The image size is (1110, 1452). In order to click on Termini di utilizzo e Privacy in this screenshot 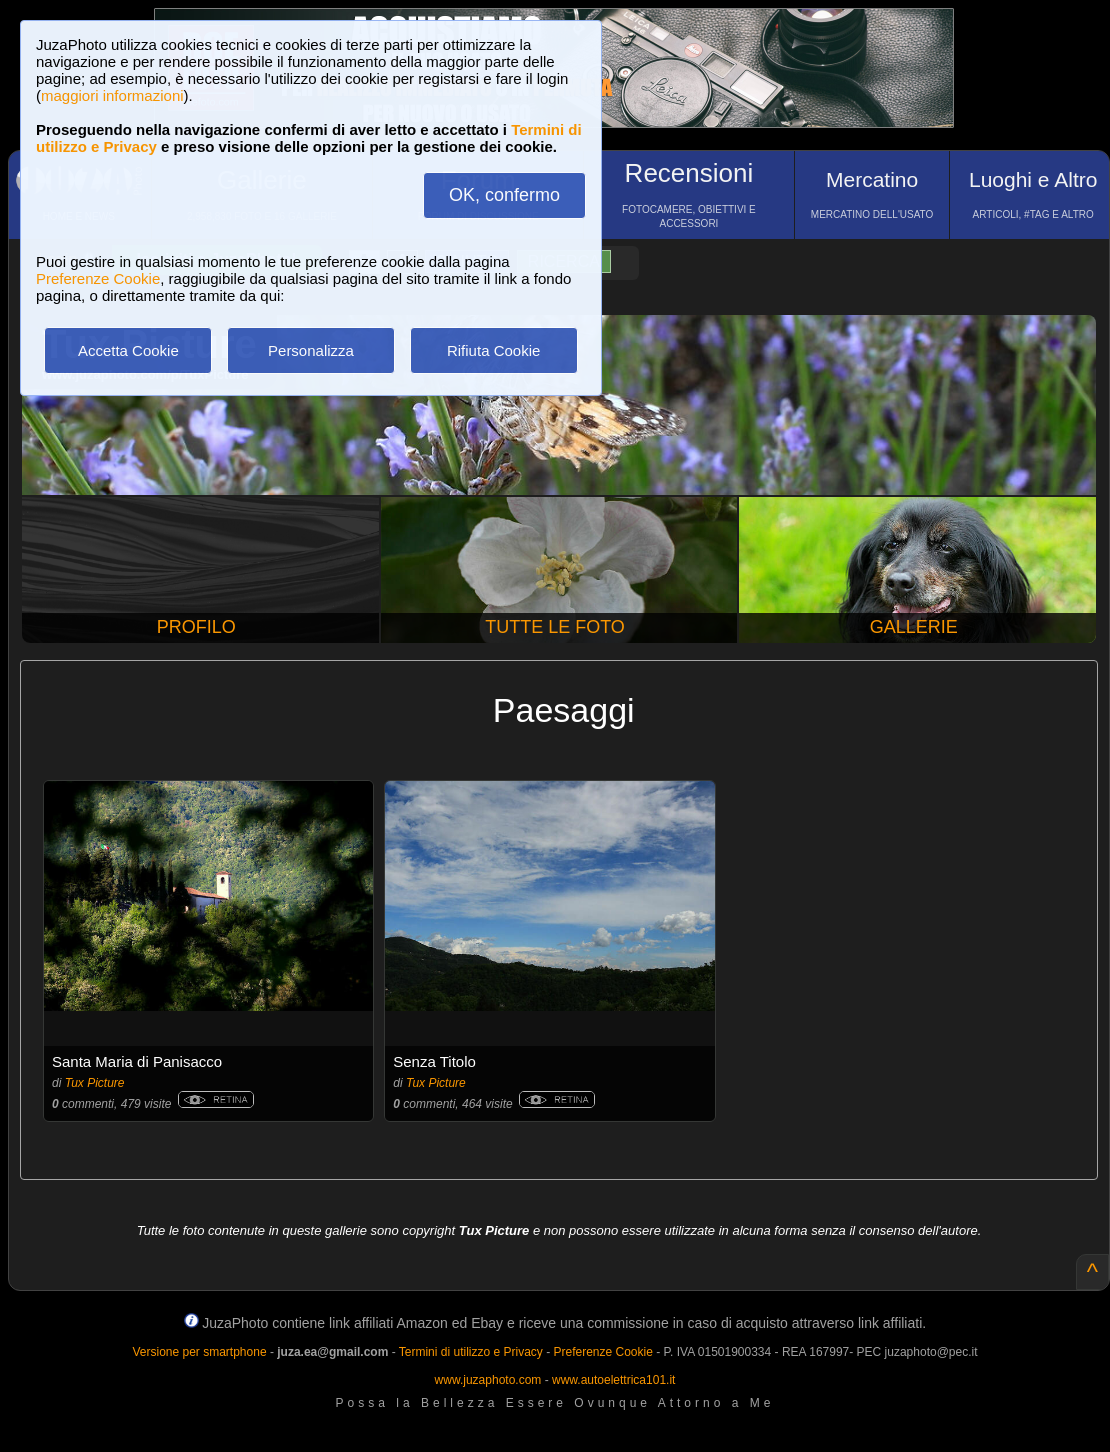, I will do `click(471, 1352)`.